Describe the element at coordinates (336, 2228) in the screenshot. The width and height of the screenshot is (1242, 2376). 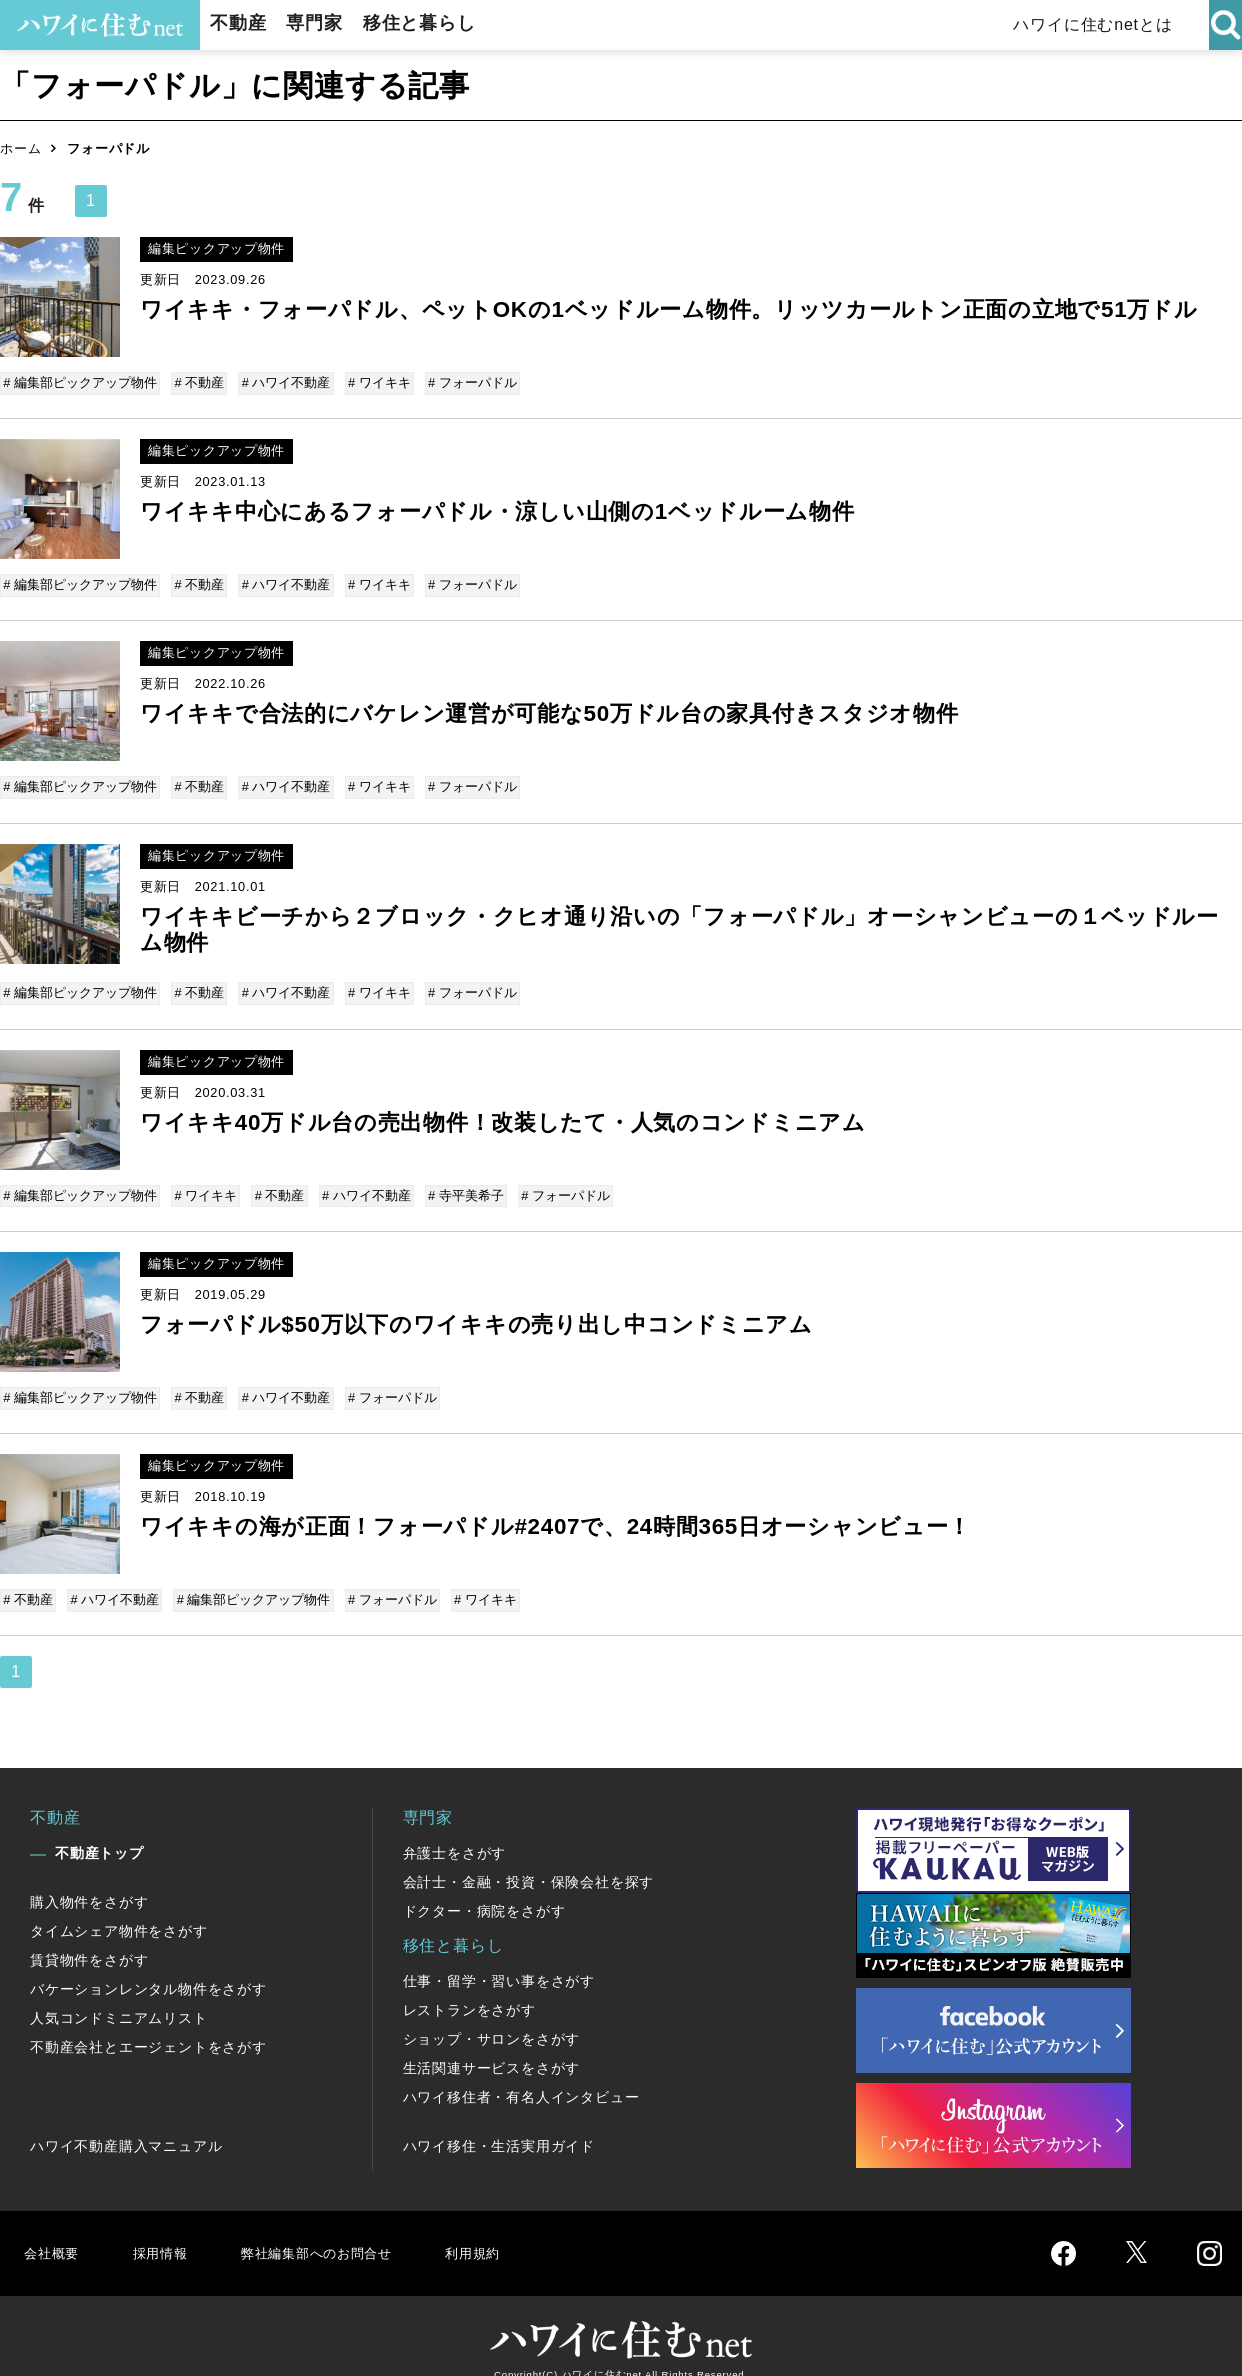
I see `弊社編集部へのお問合せ` at that location.